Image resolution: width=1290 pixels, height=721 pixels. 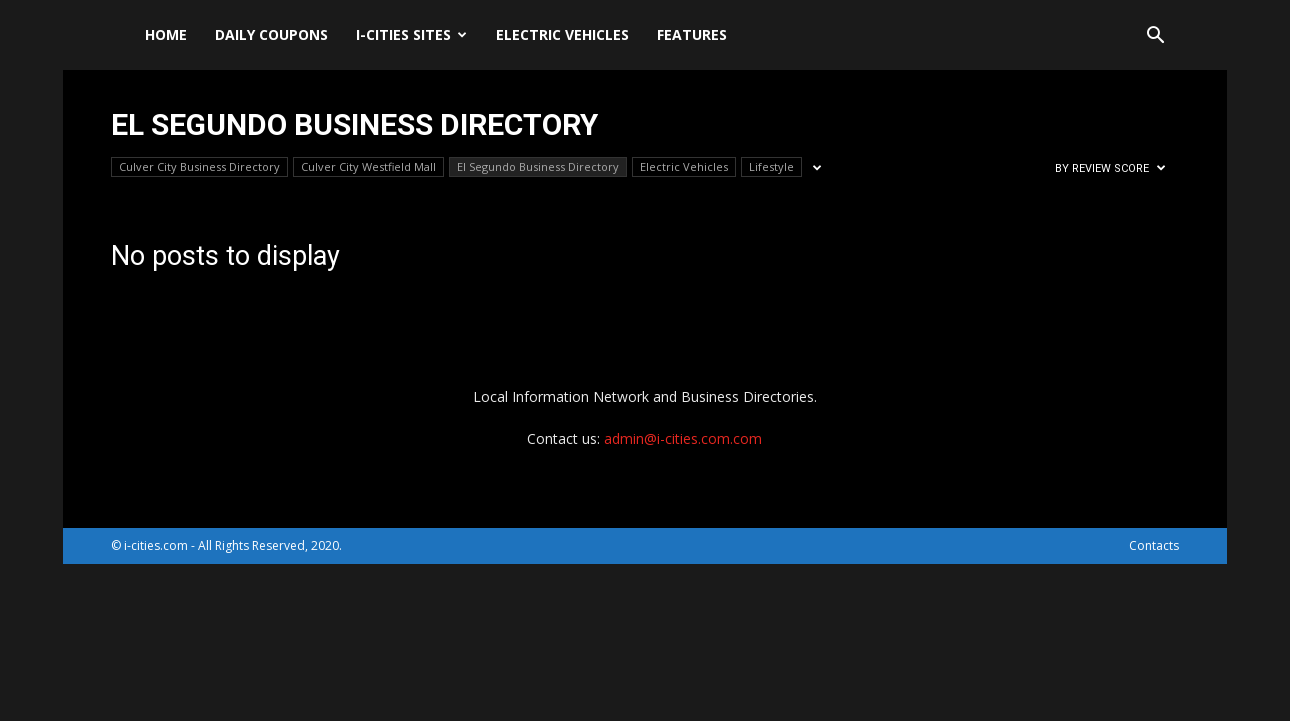 What do you see at coordinates (771, 166) in the screenshot?
I see `Lifestyle` at bounding box center [771, 166].